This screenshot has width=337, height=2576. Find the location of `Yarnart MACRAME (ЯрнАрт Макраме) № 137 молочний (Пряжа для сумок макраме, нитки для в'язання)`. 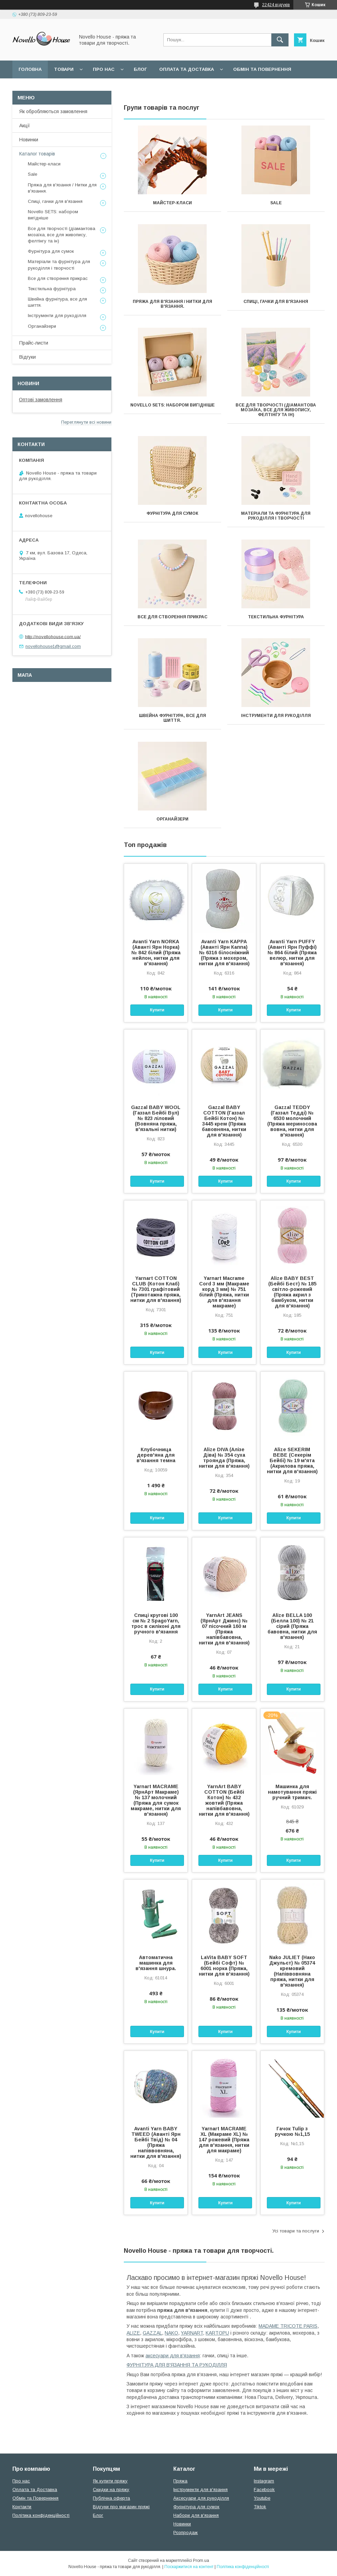

Yarnart MACRAME (ЯрнАрт Макраме) № 137 молочний (Пряжа для сумок макраме, нитки для в'язання) is located at coordinates (156, 1800).